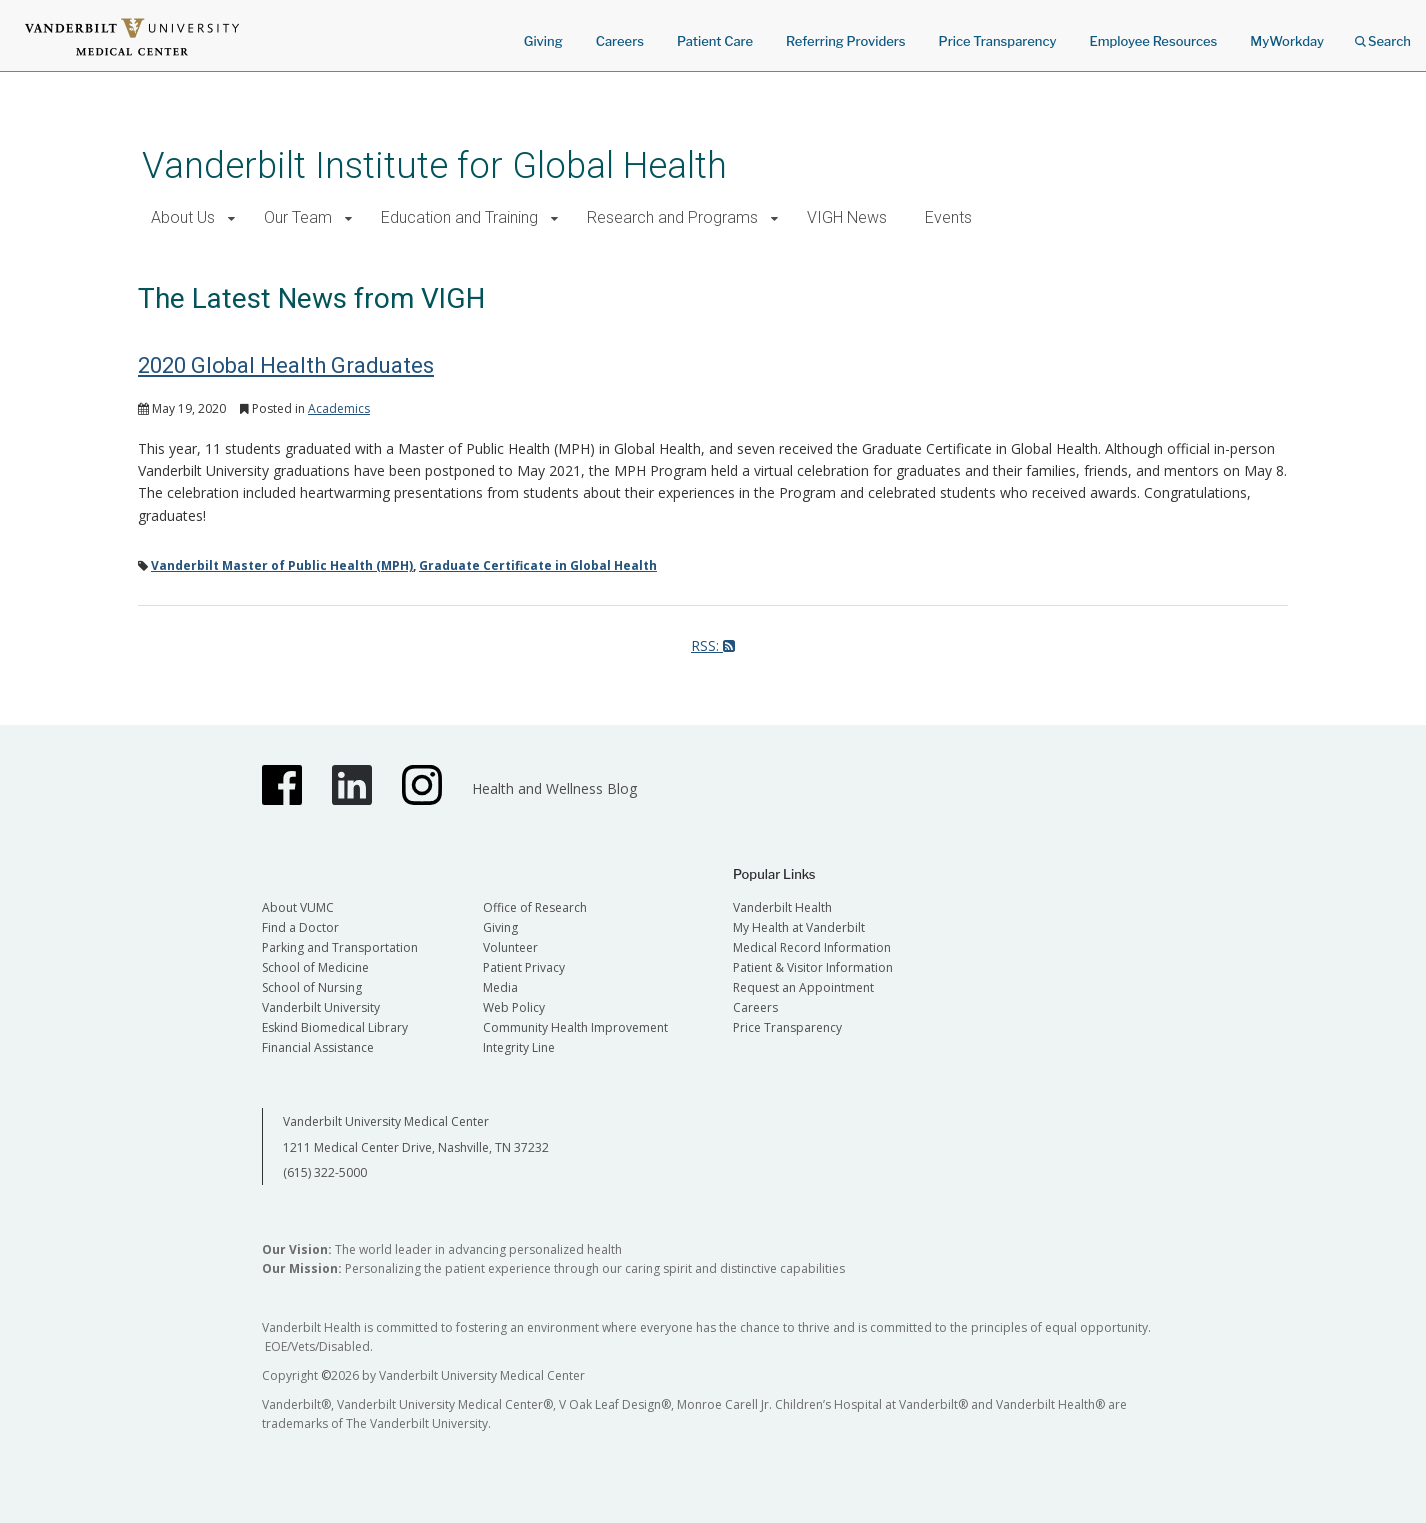 The height and width of the screenshot is (1523, 1426). Describe the element at coordinates (339, 408) in the screenshot. I see `Academics` at that location.